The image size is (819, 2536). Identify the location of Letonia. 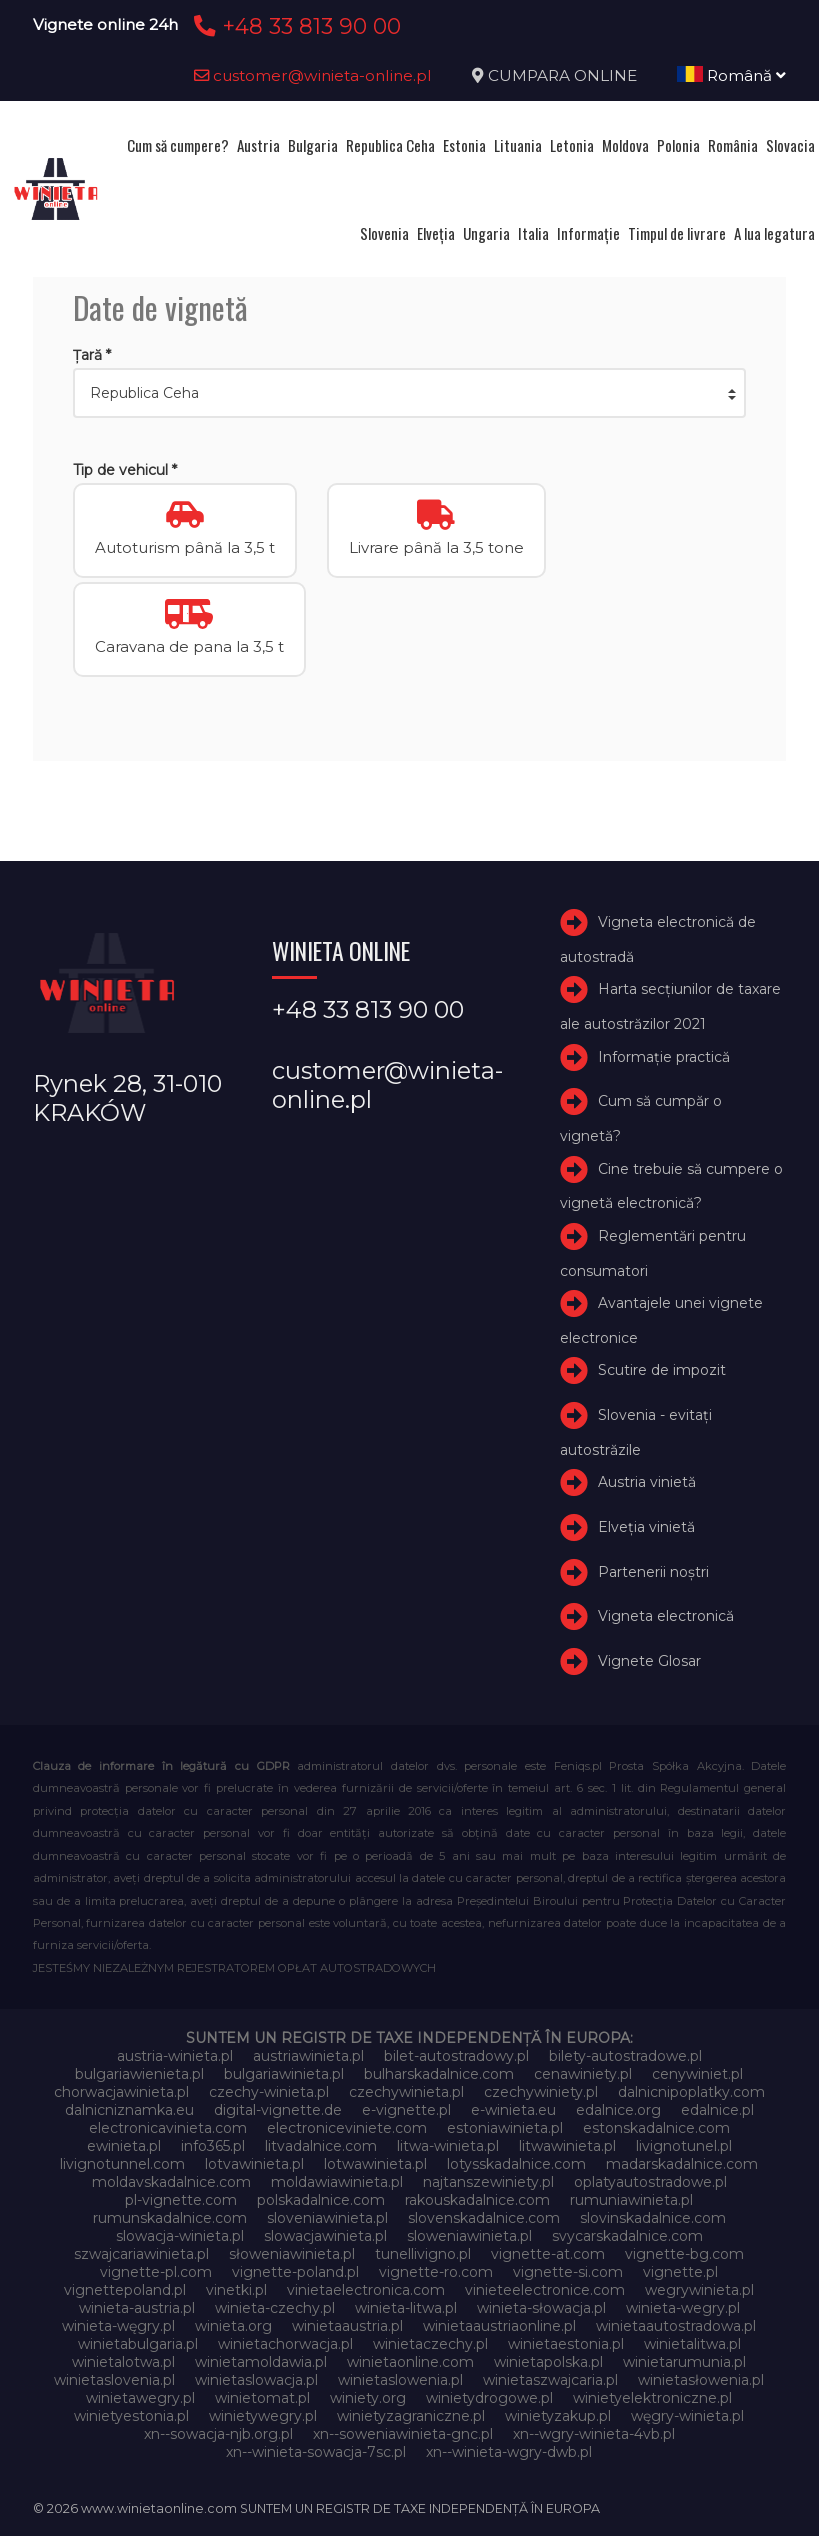
(572, 145).